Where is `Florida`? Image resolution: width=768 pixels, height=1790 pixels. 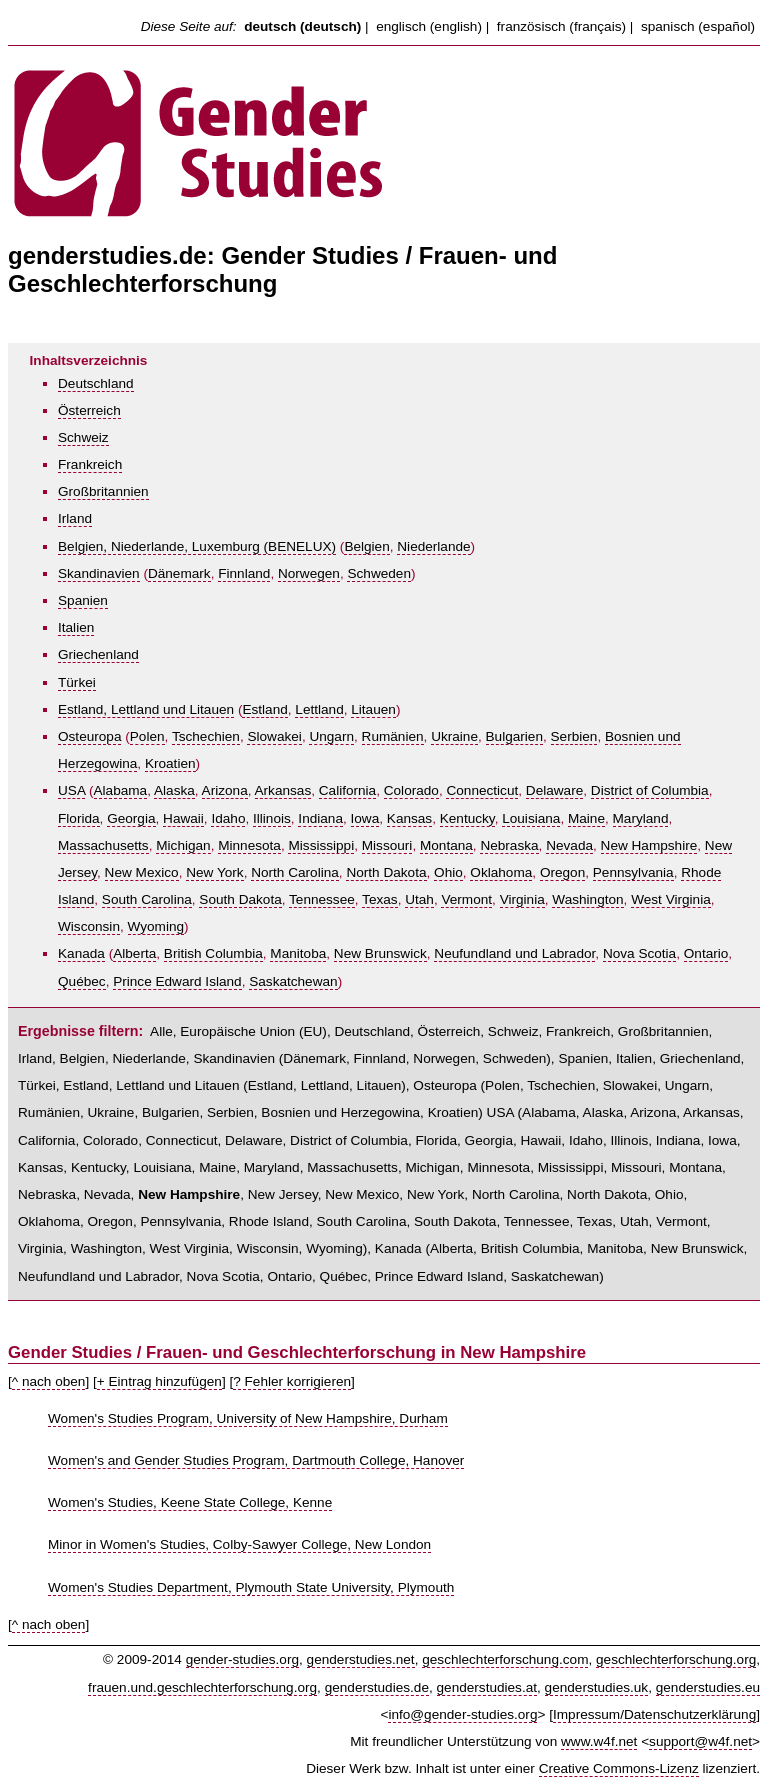 Florida is located at coordinates (79, 818).